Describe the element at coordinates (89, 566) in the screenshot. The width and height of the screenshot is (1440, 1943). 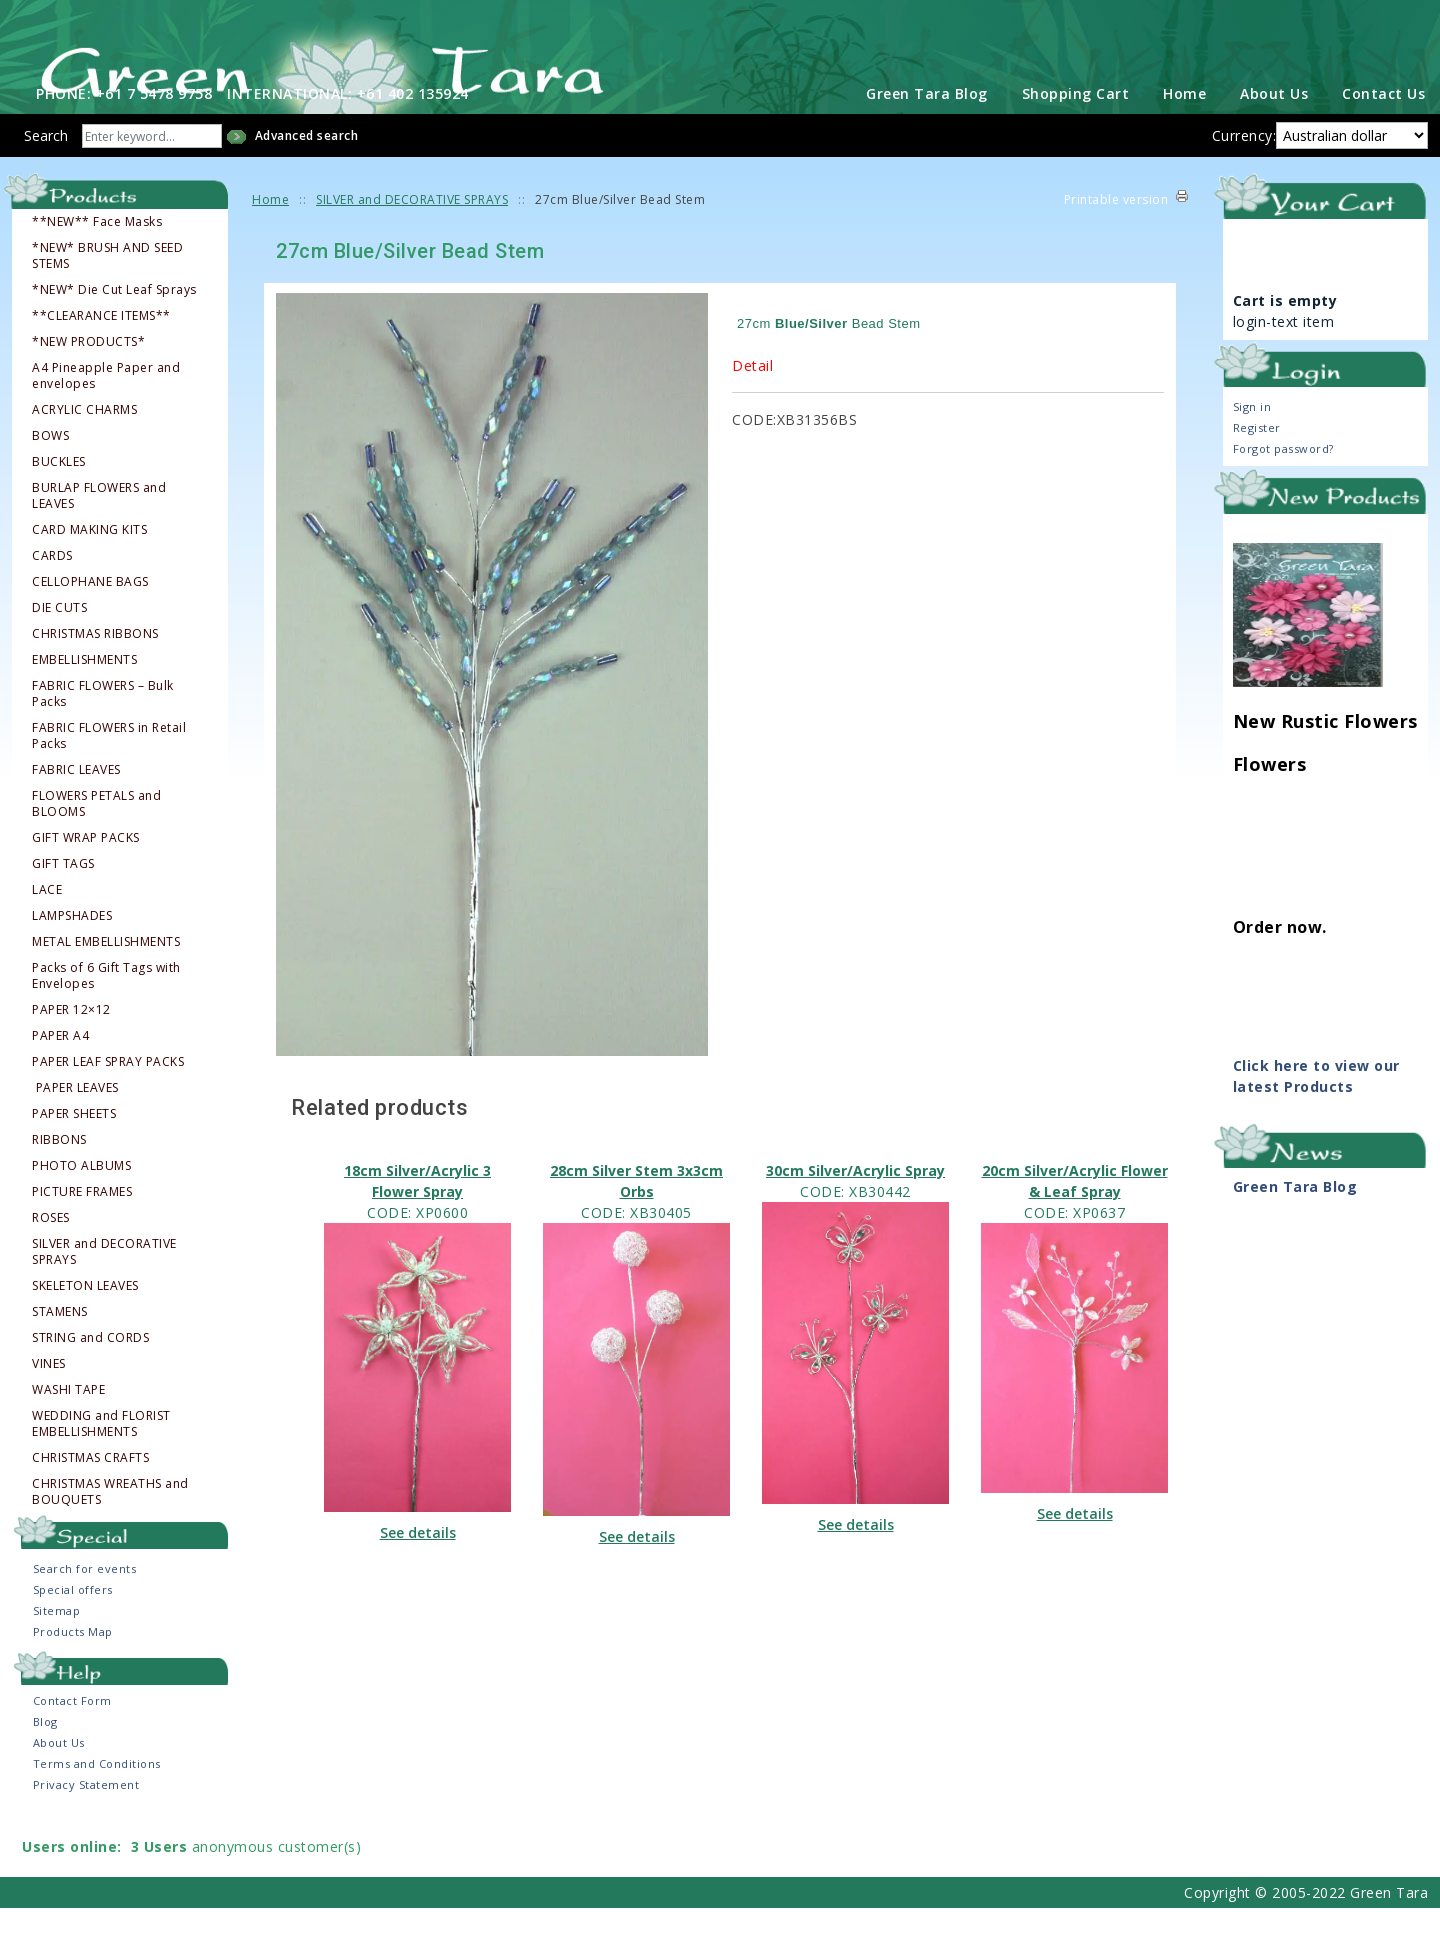
I see `CARD MAKING KITS` at that location.